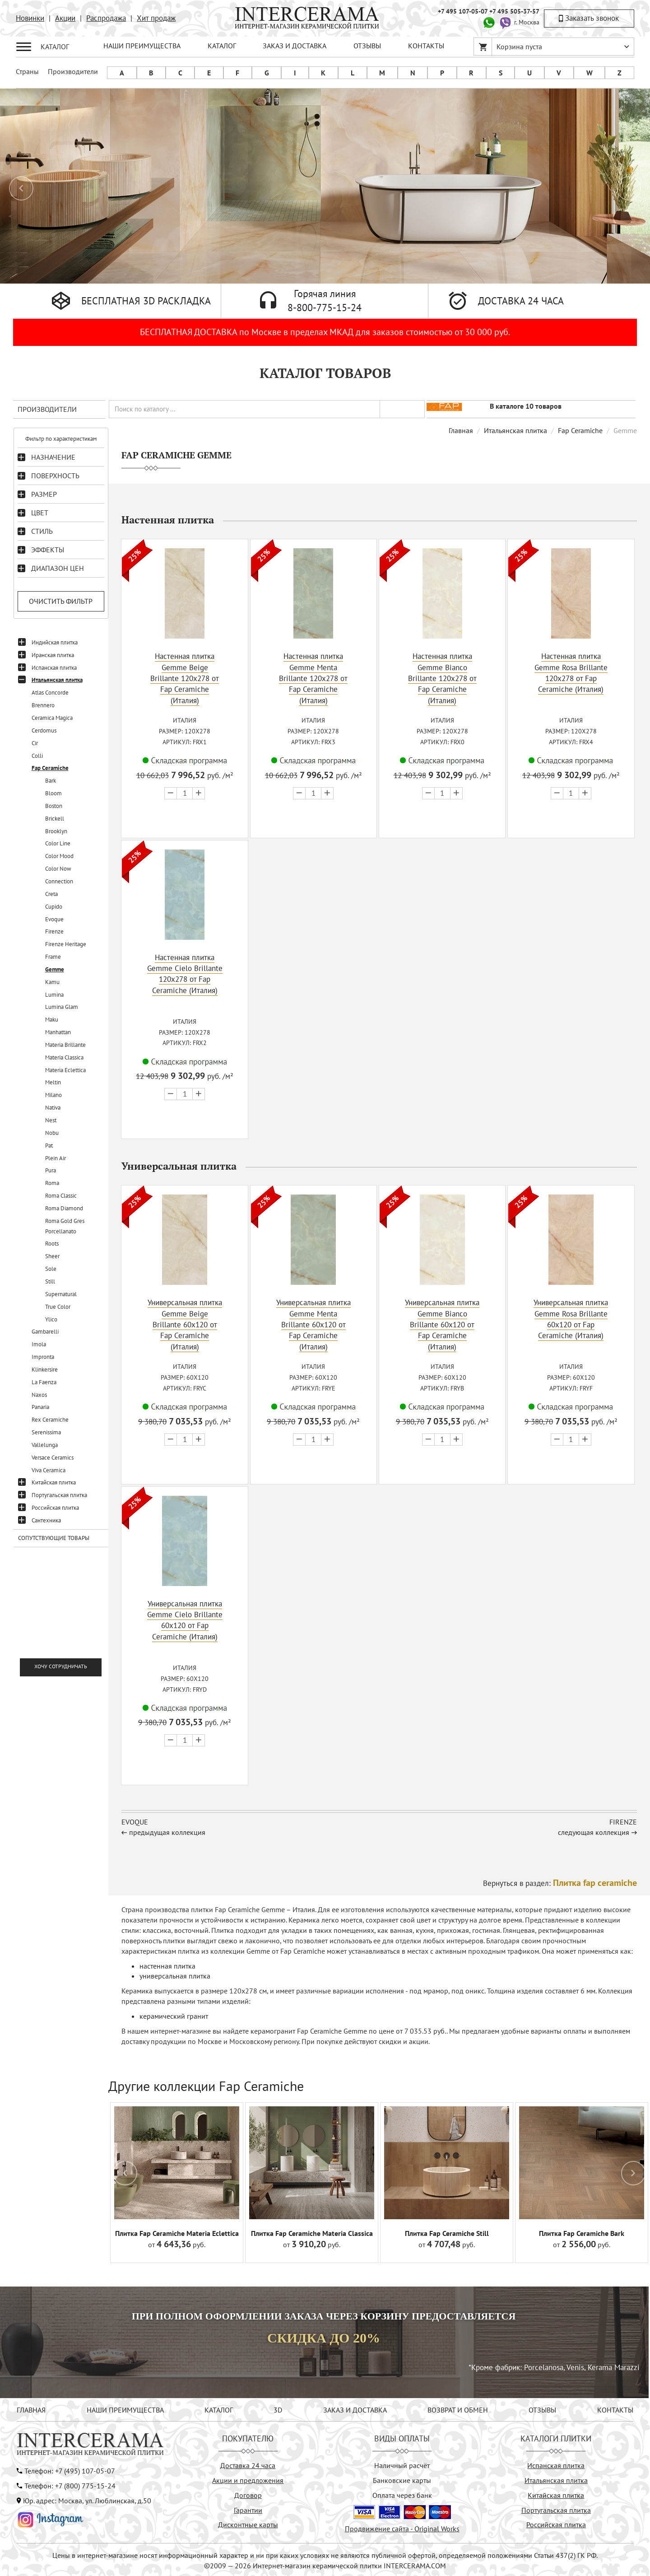 The height and width of the screenshot is (2576, 650). I want to click on Российская плитка, so click(55, 1508).